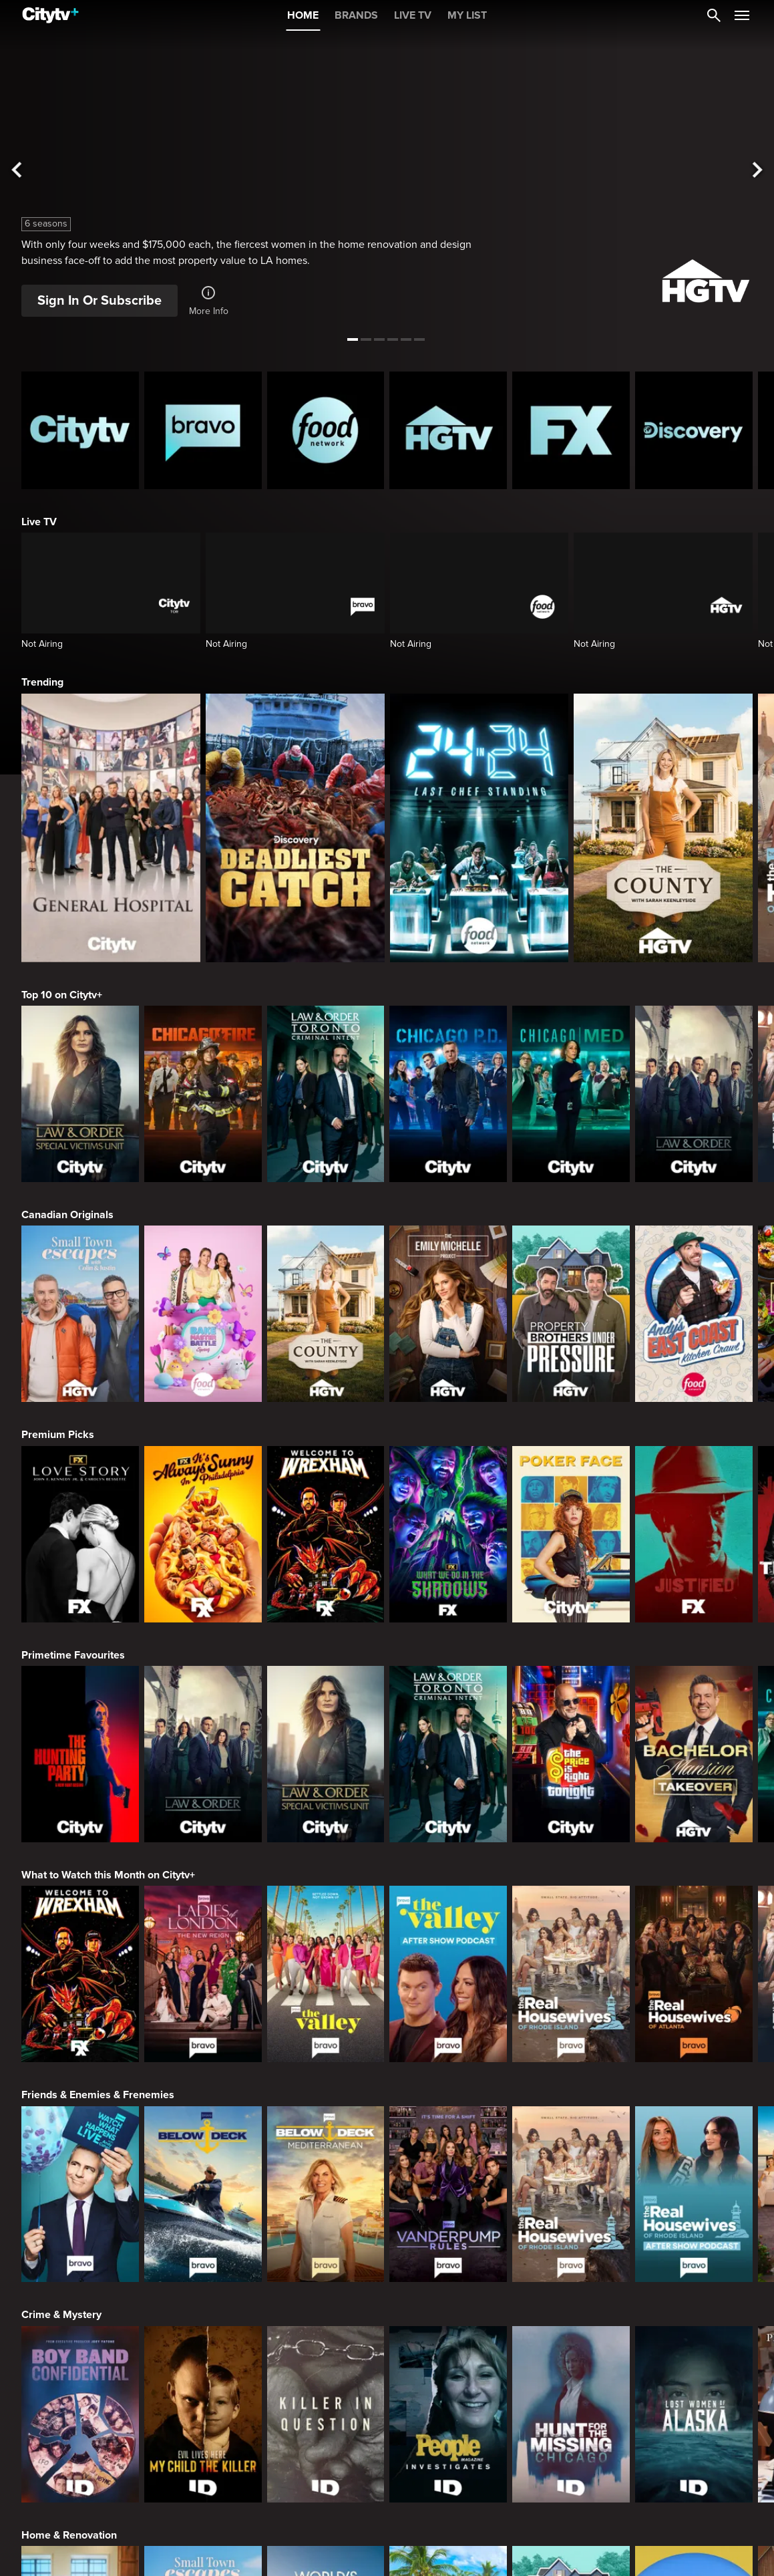 The image size is (774, 2576). What do you see at coordinates (39, 522) in the screenshot?
I see `Live TV` at bounding box center [39, 522].